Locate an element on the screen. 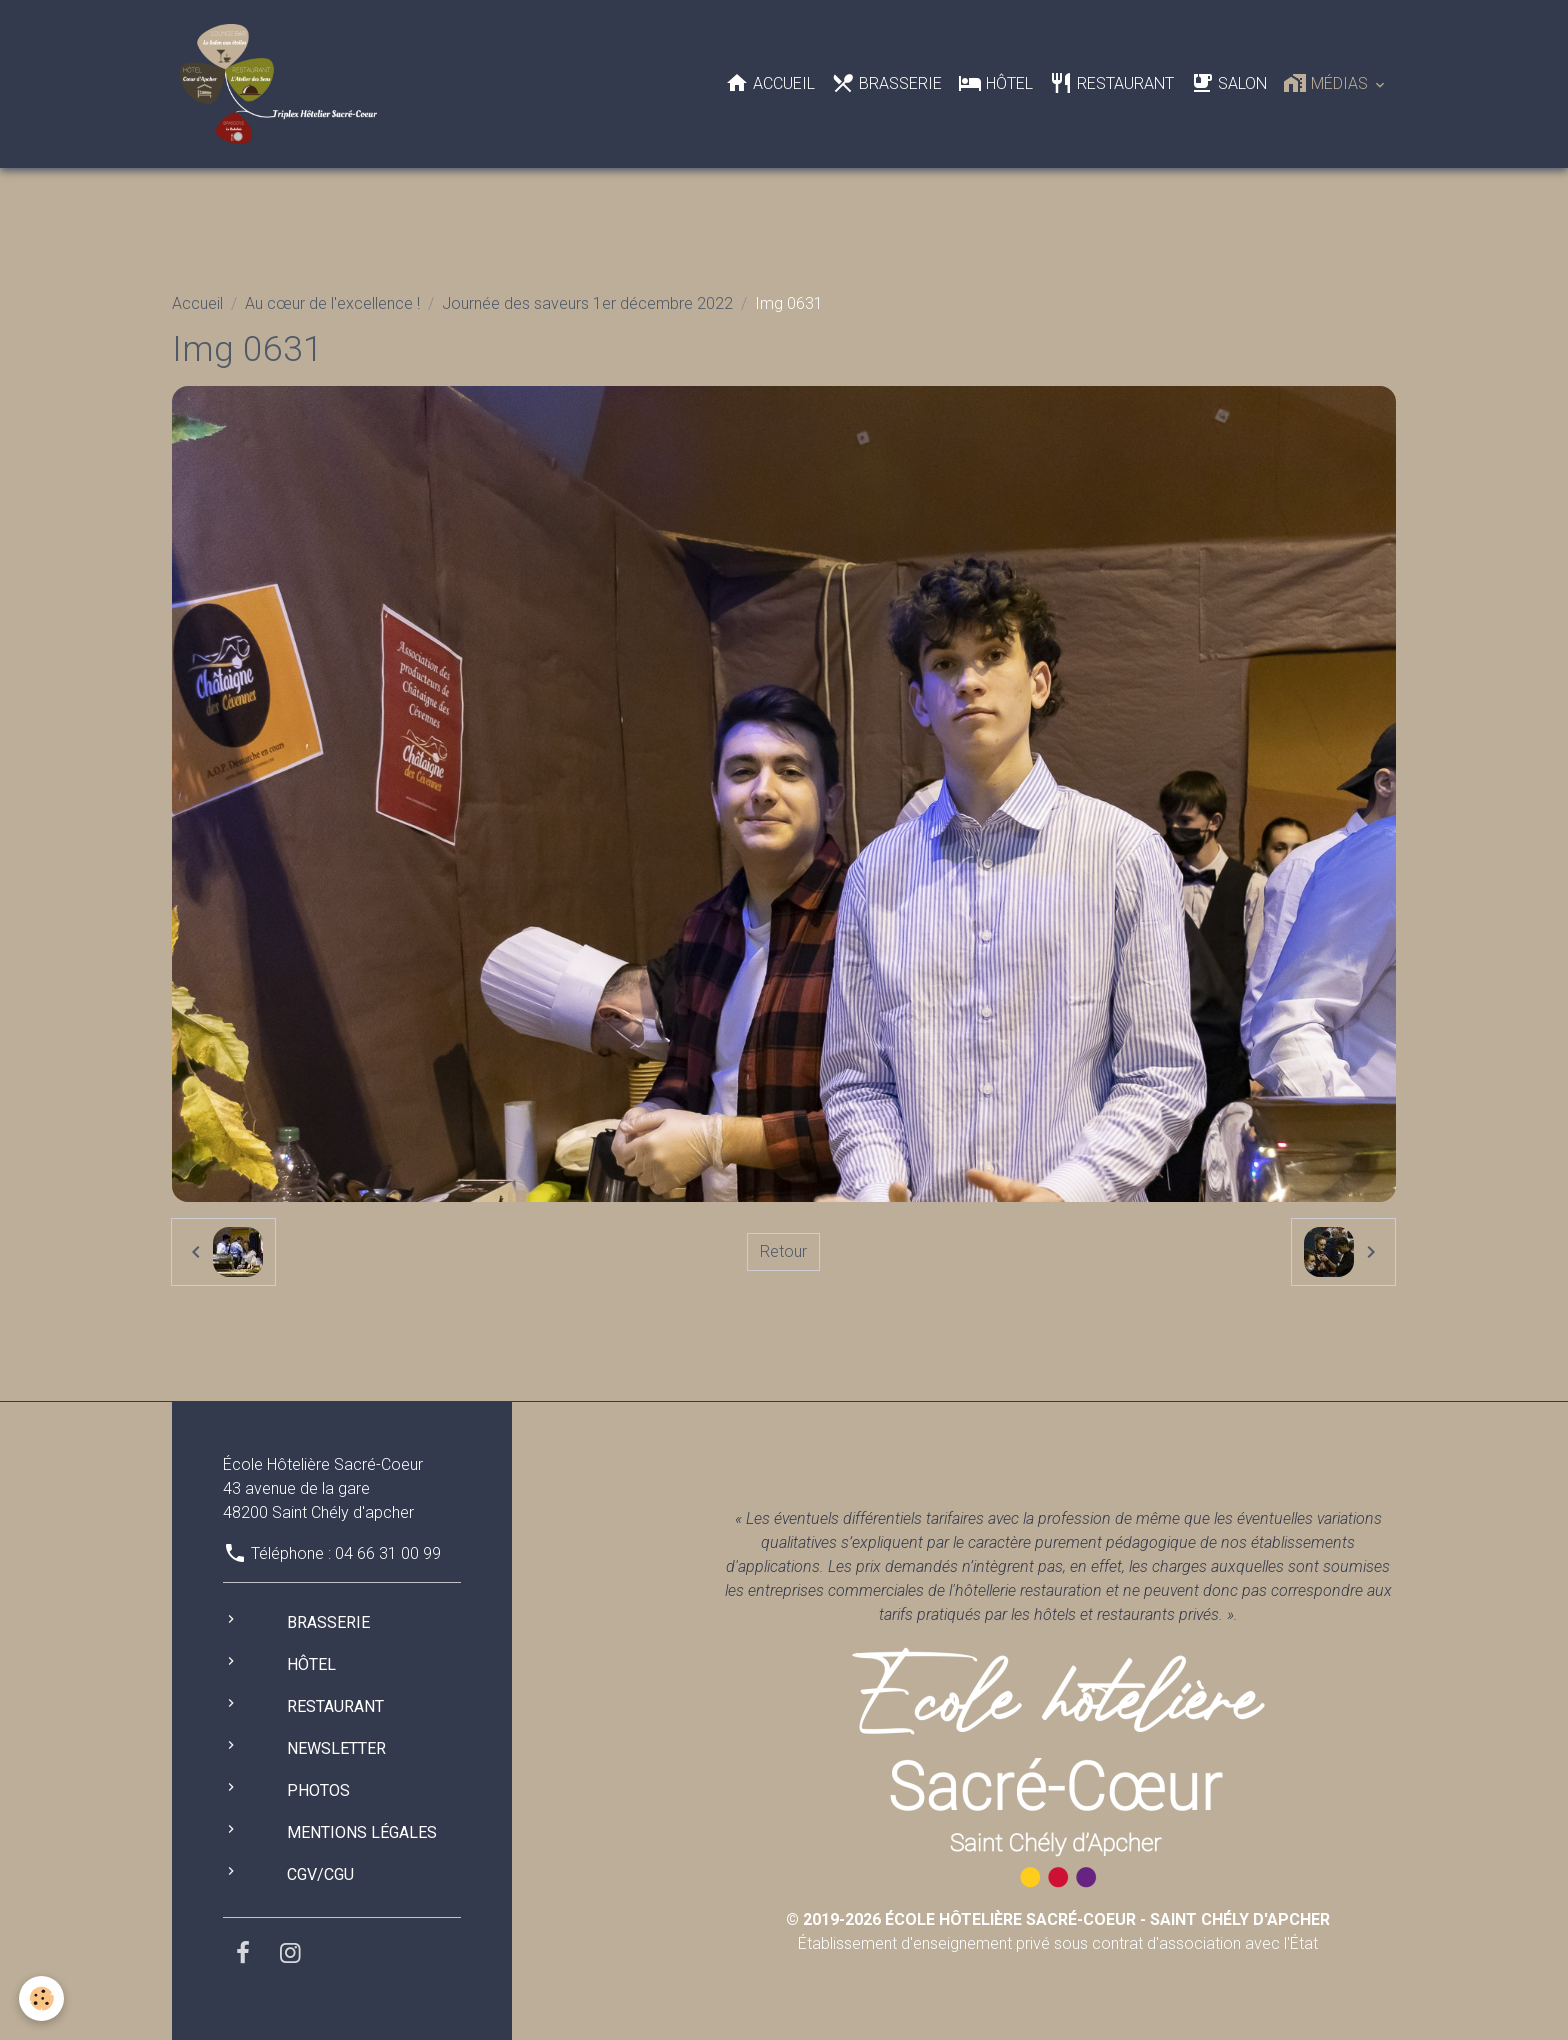 The height and width of the screenshot is (2040, 1568). Mentions légales is located at coordinates (362, 1832).